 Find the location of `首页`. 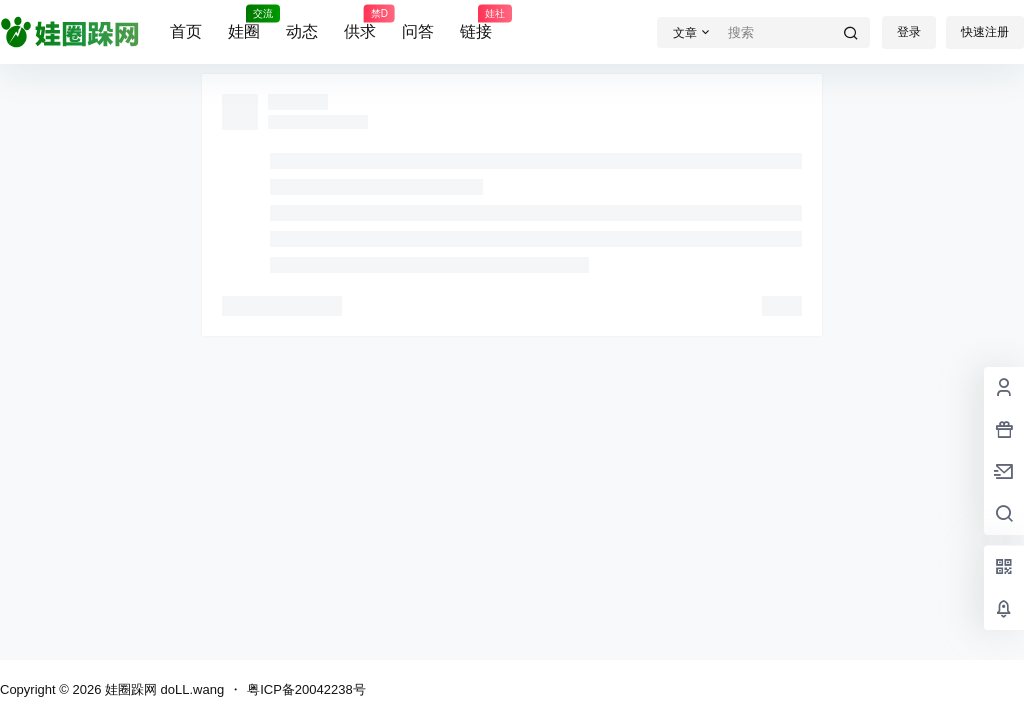

首页 is located at coordinates (186, 31).